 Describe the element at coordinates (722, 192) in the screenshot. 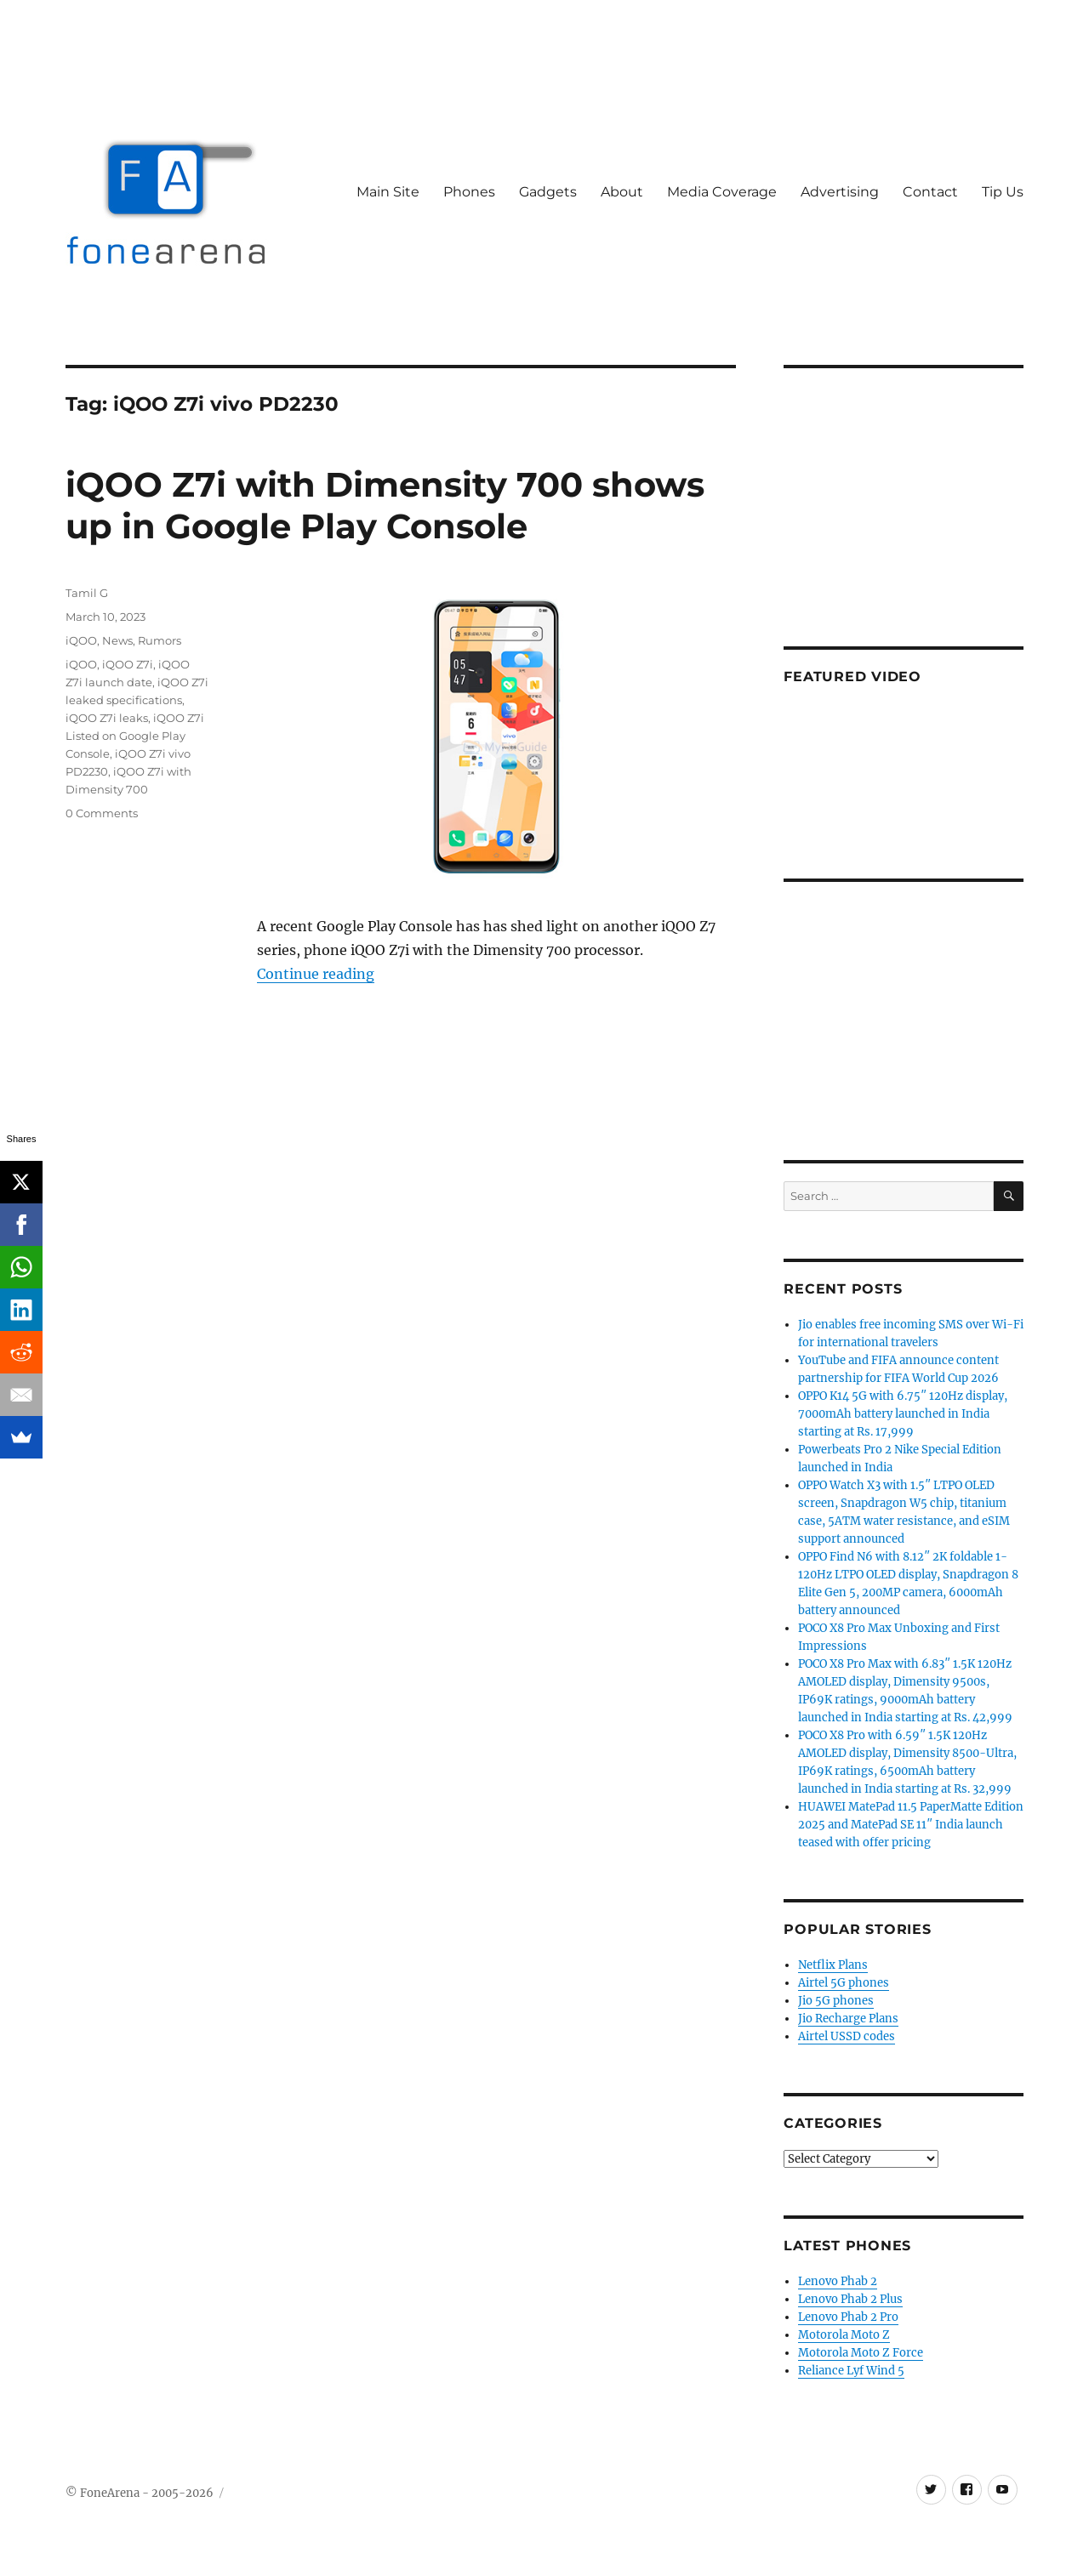

I see `Media Coverage` at that location.